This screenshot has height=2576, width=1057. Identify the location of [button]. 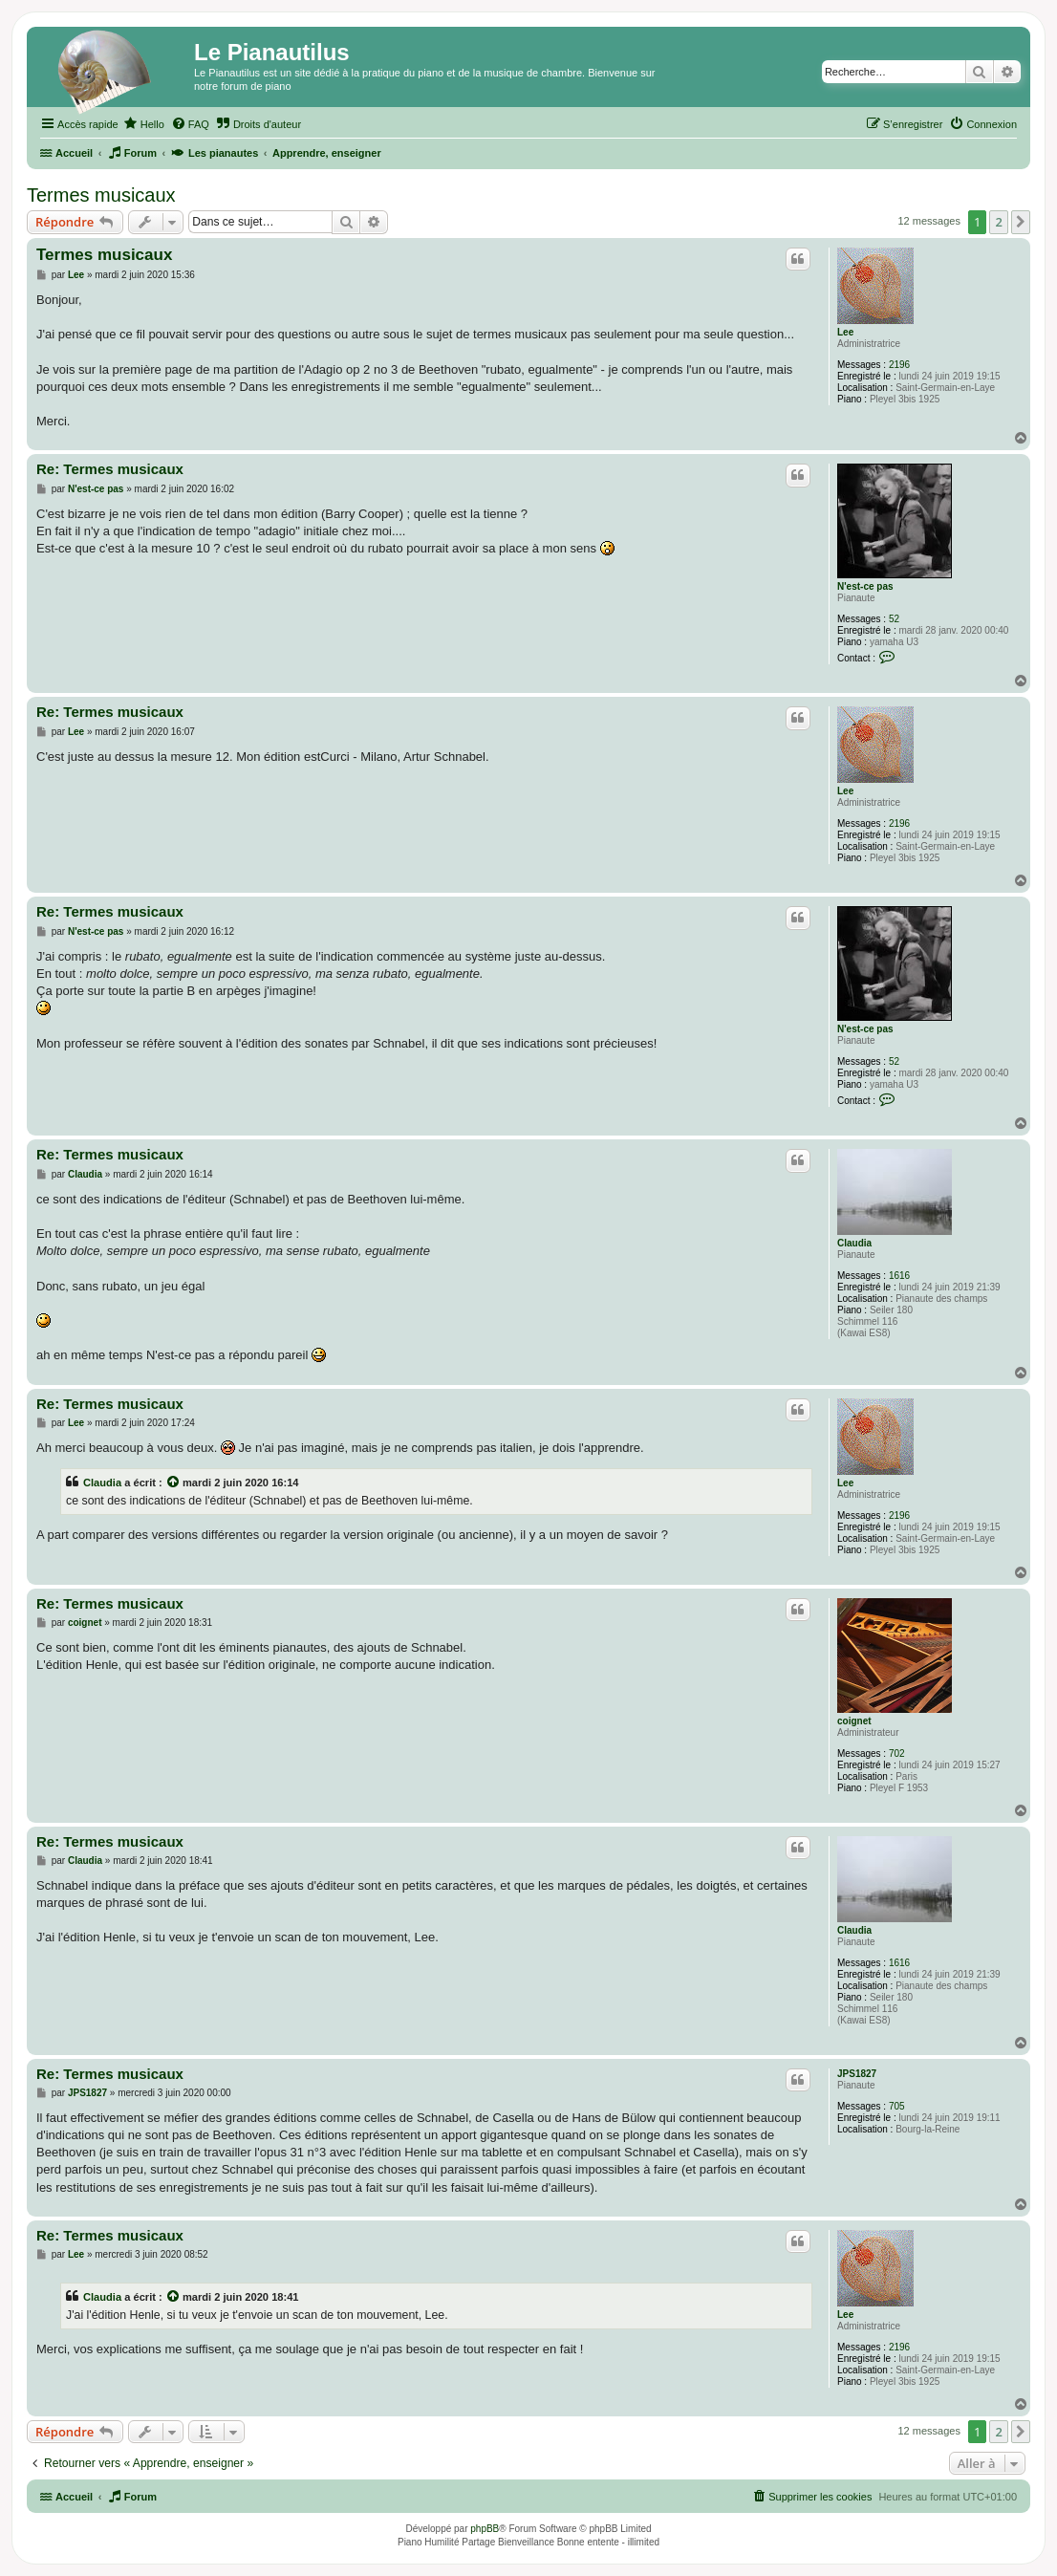
(1020, 221).